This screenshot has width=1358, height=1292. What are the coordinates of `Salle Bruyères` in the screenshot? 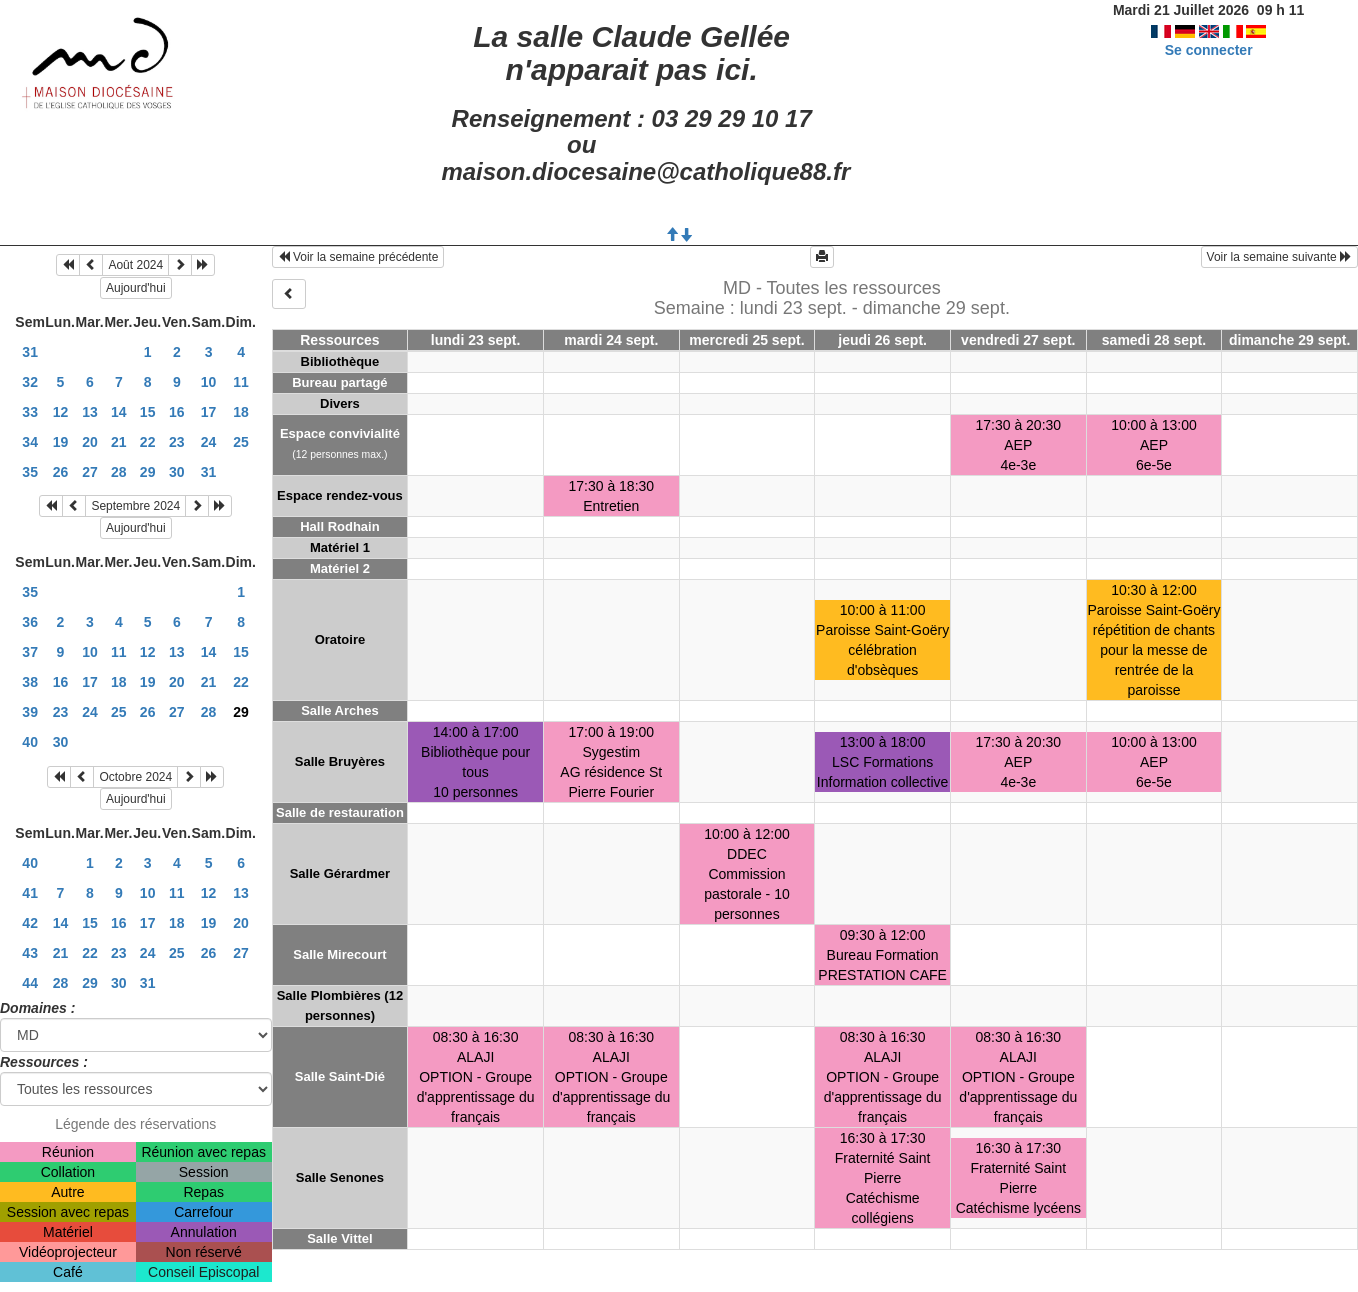 It's located at (340, 761).